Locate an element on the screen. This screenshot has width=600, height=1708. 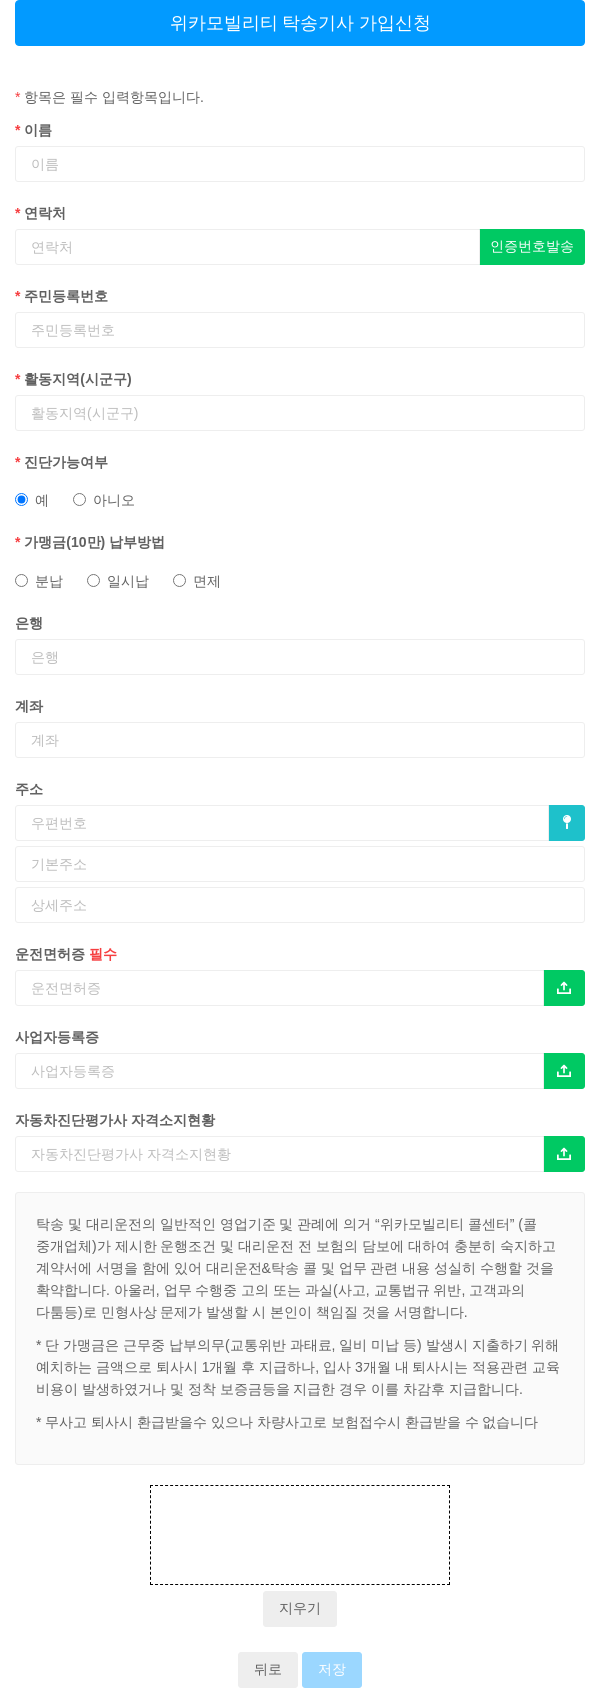
분납 is located at coordinates (39, 581).